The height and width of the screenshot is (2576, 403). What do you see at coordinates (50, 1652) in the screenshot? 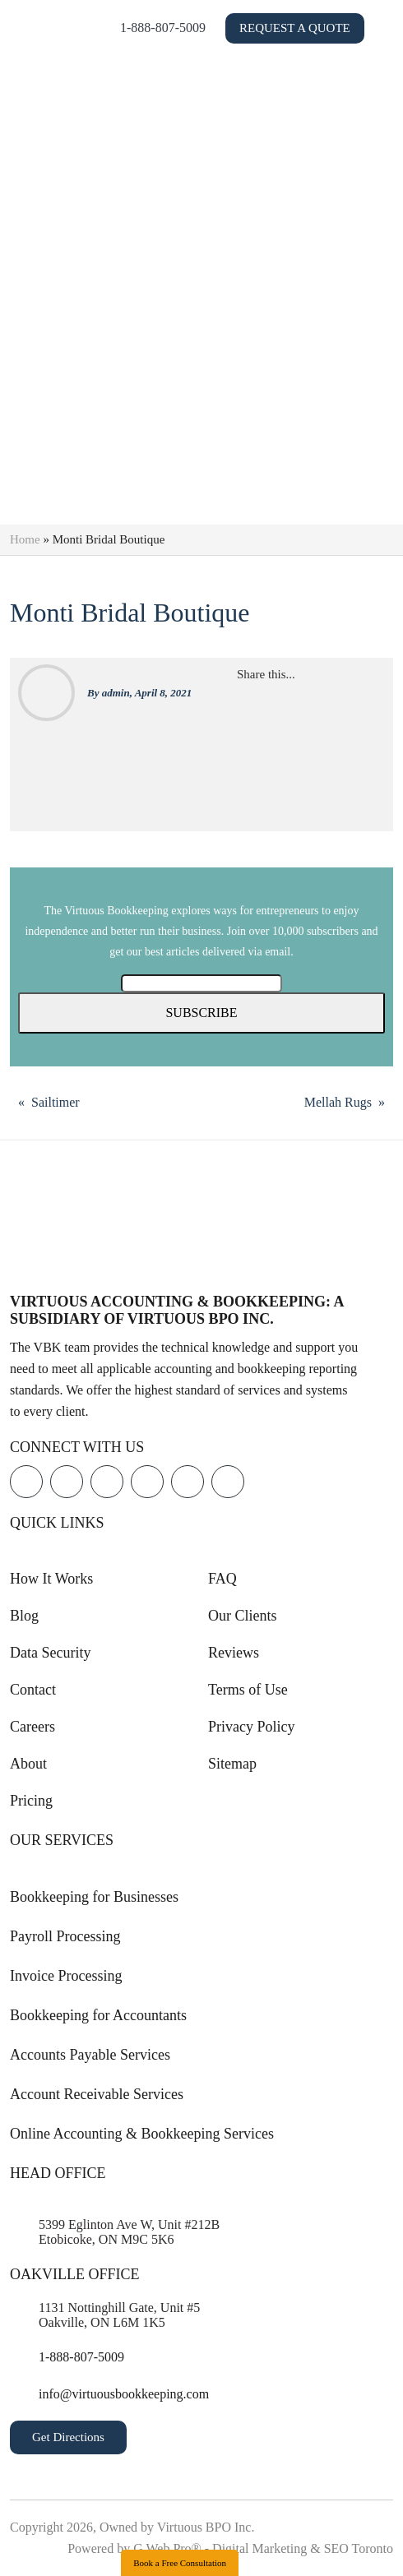
I see `Data Security` at bounding box center [50, 1652].